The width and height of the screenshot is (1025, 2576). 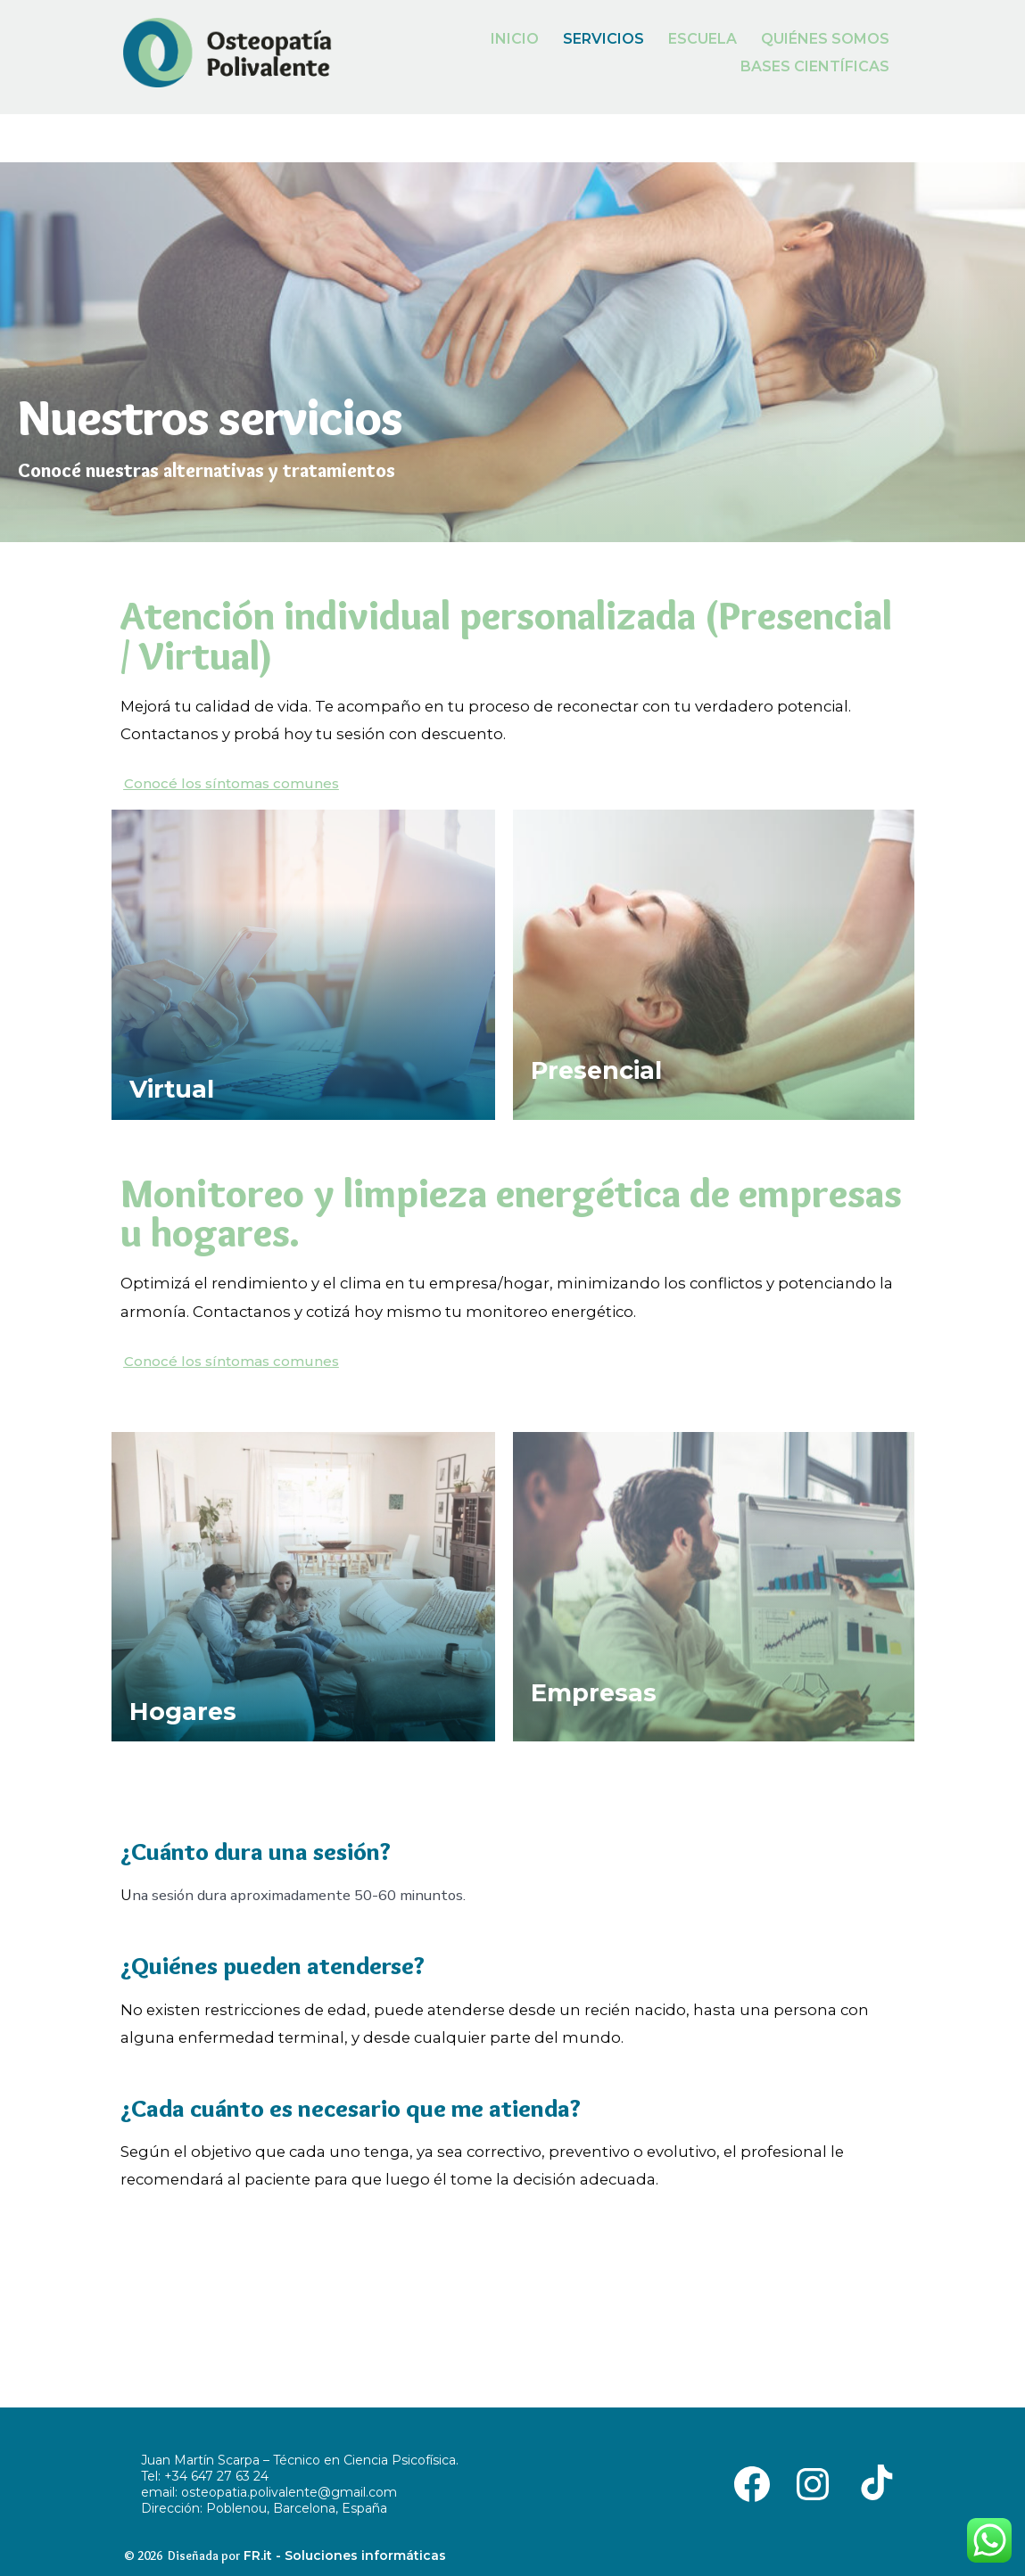 What do you see at coordinates (515, 38) in the screenshot?
I see `INICIO` at bounding box center [515, 38].